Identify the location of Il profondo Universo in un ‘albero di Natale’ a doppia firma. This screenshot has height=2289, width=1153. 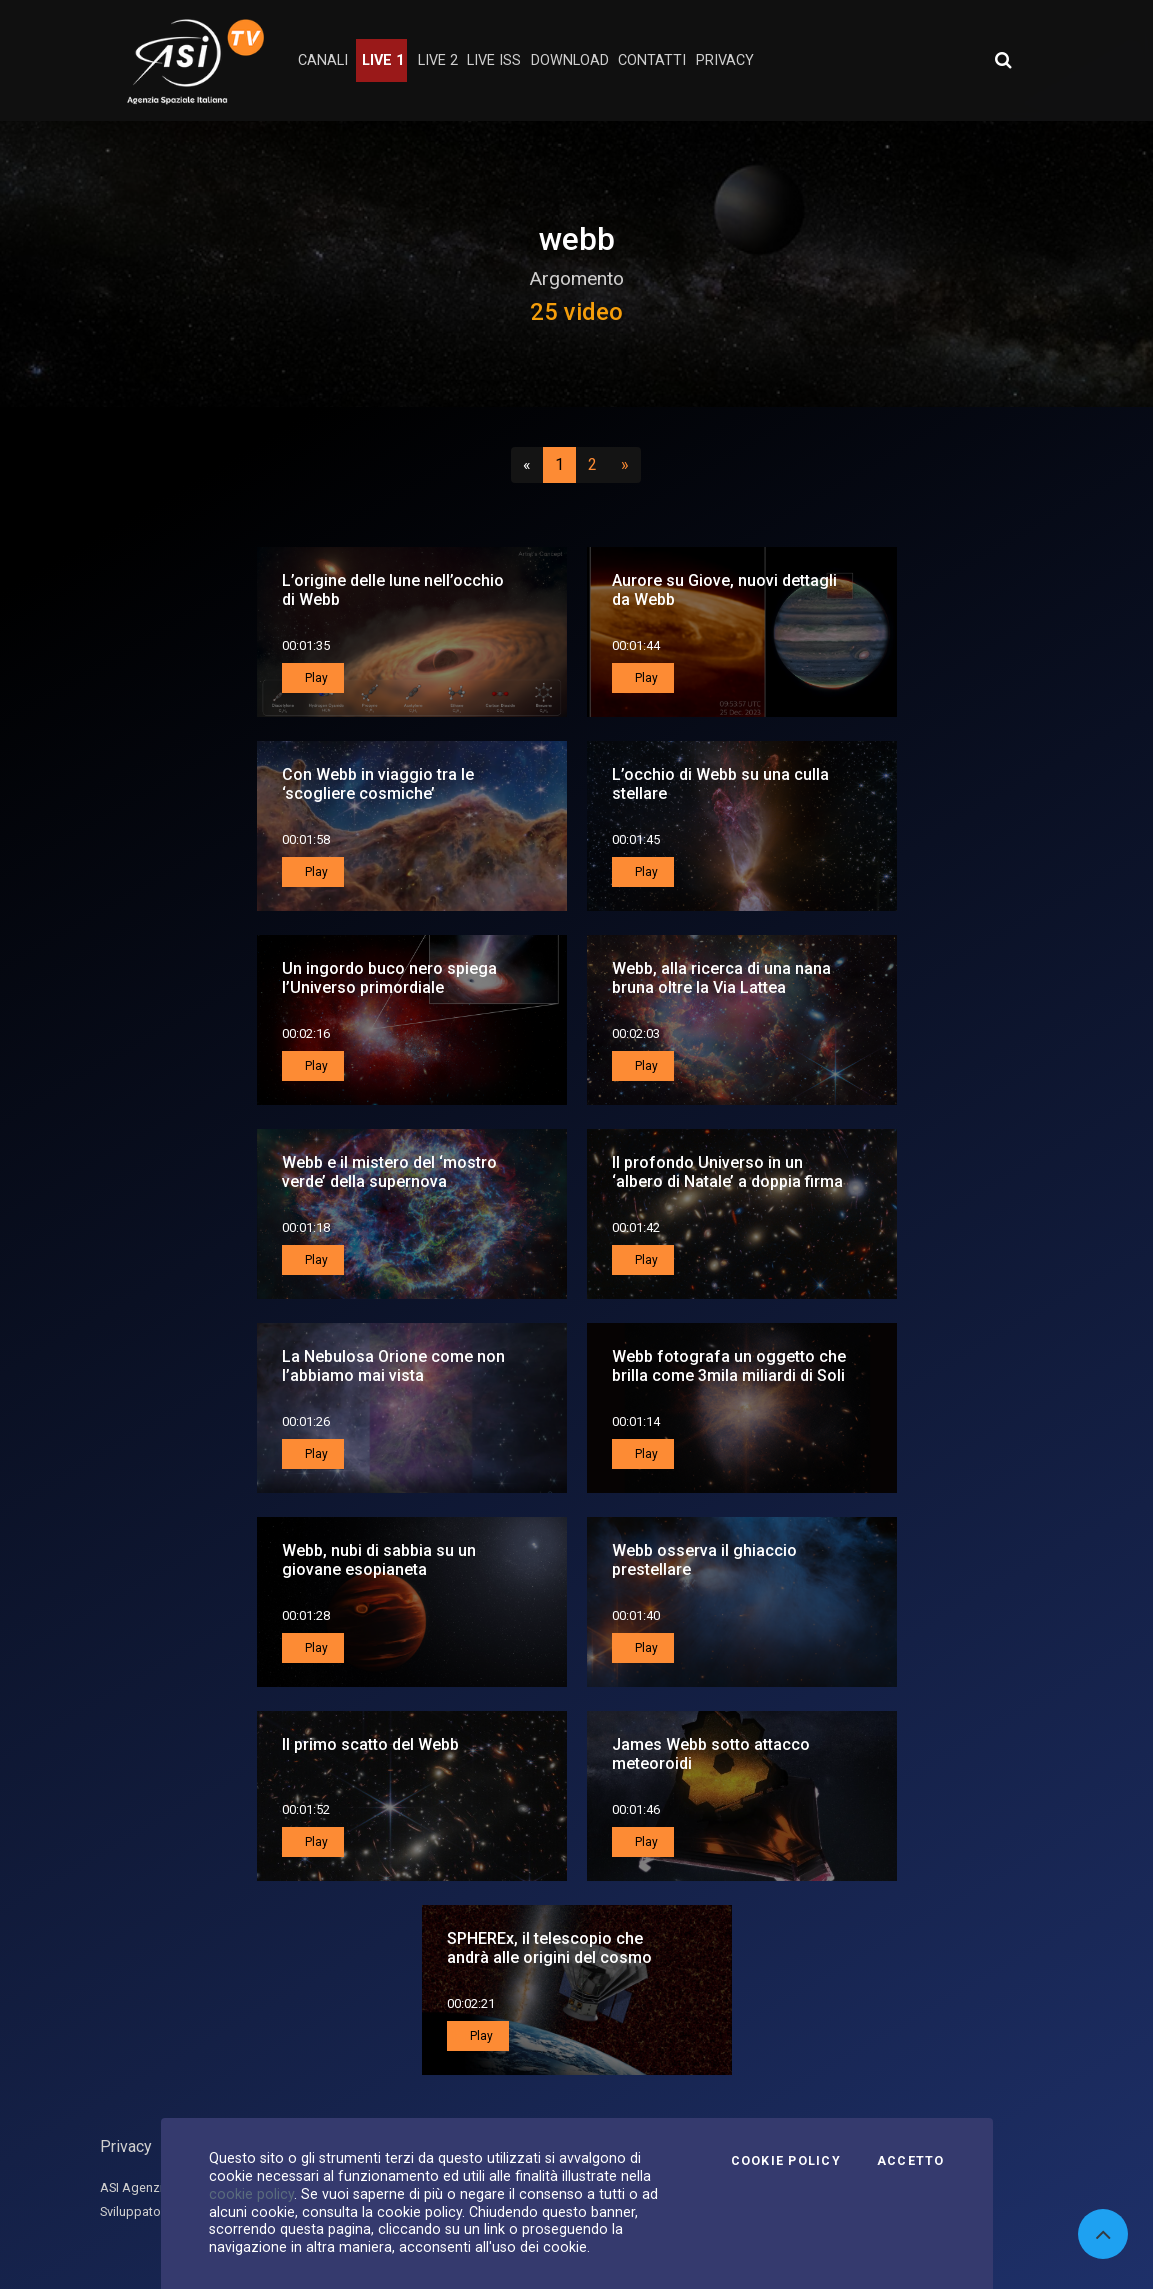
(727, 1172).